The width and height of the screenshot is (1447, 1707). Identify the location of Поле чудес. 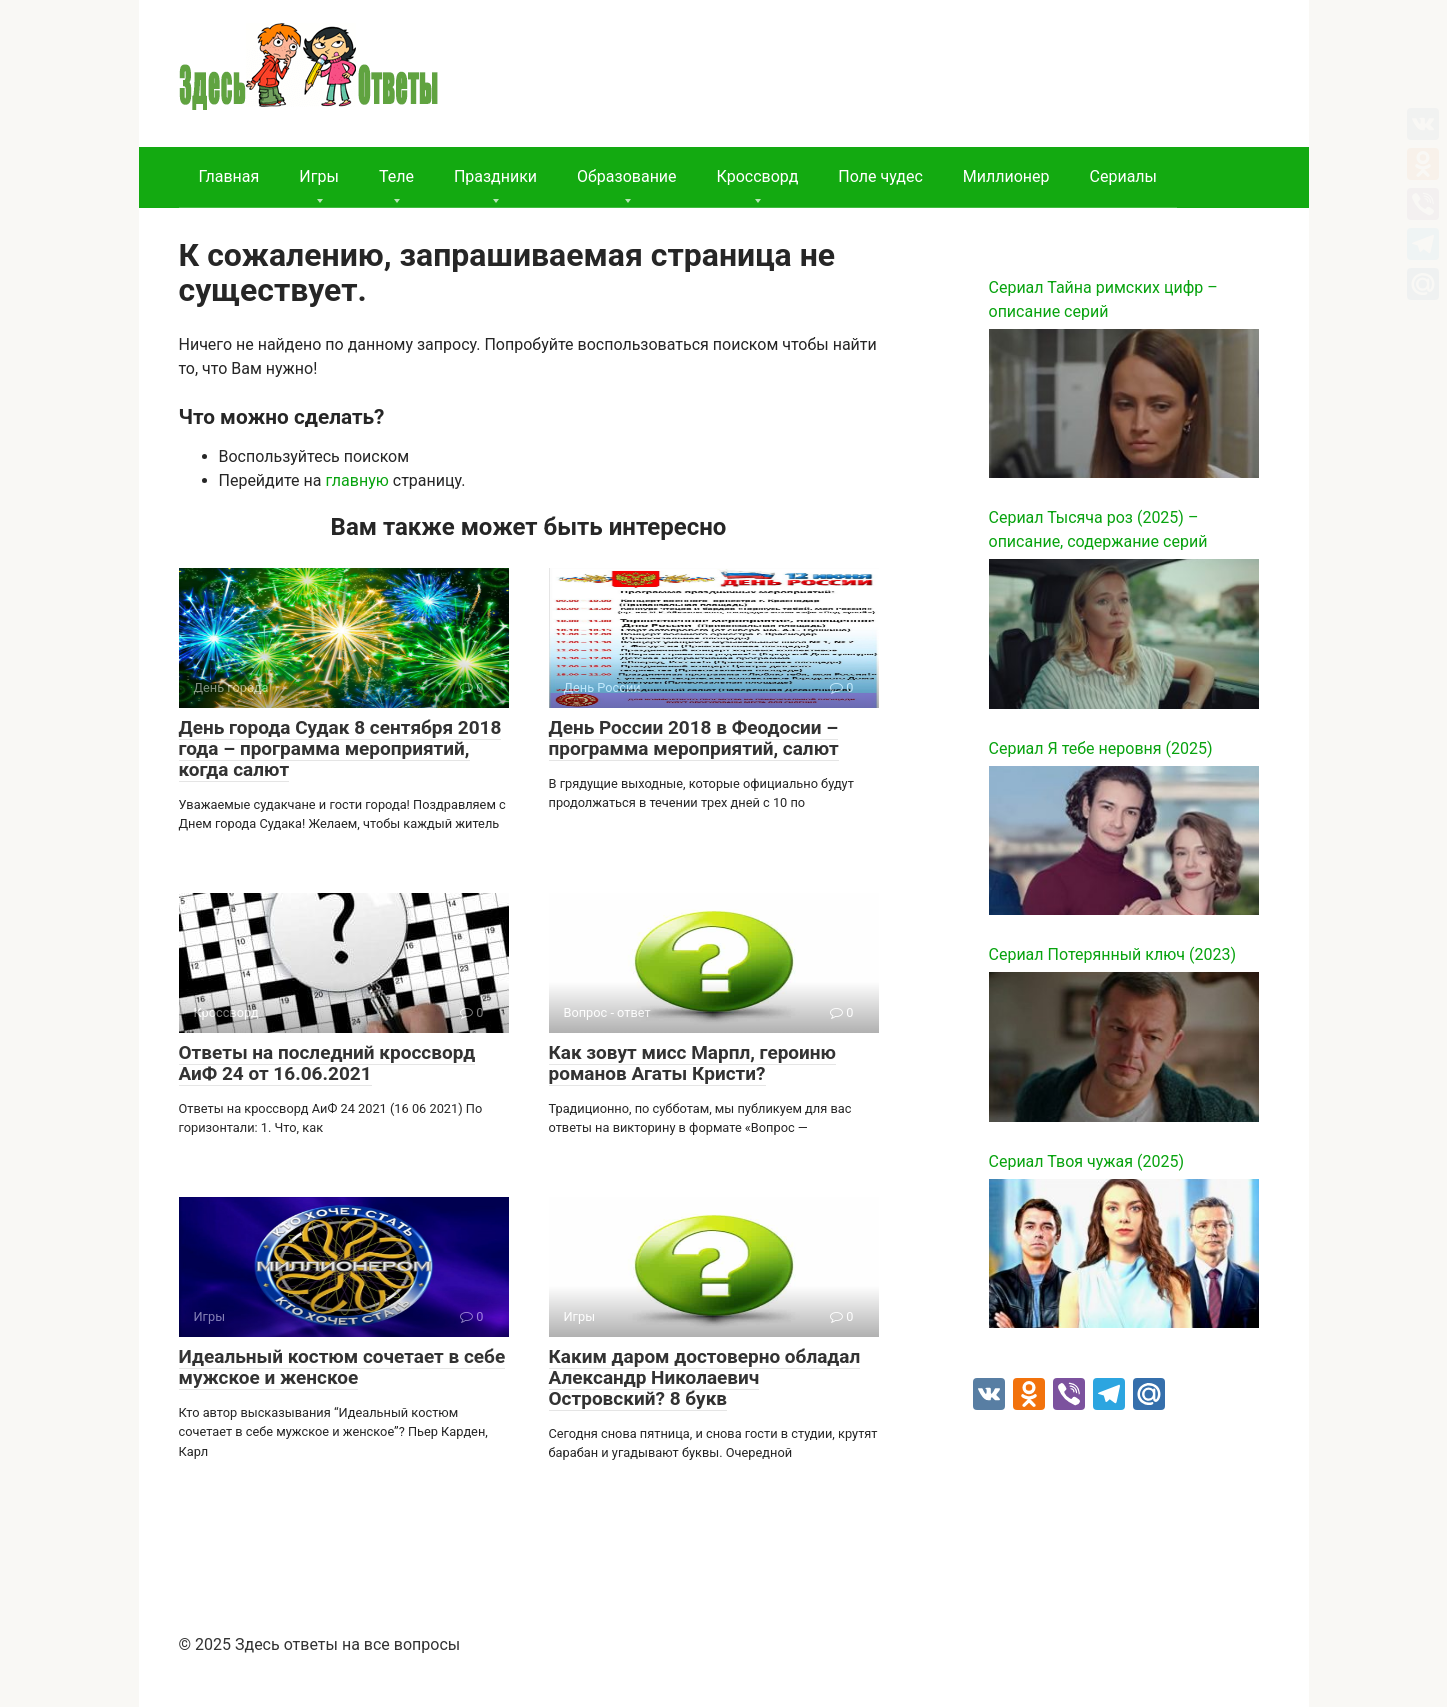
(880, 176).